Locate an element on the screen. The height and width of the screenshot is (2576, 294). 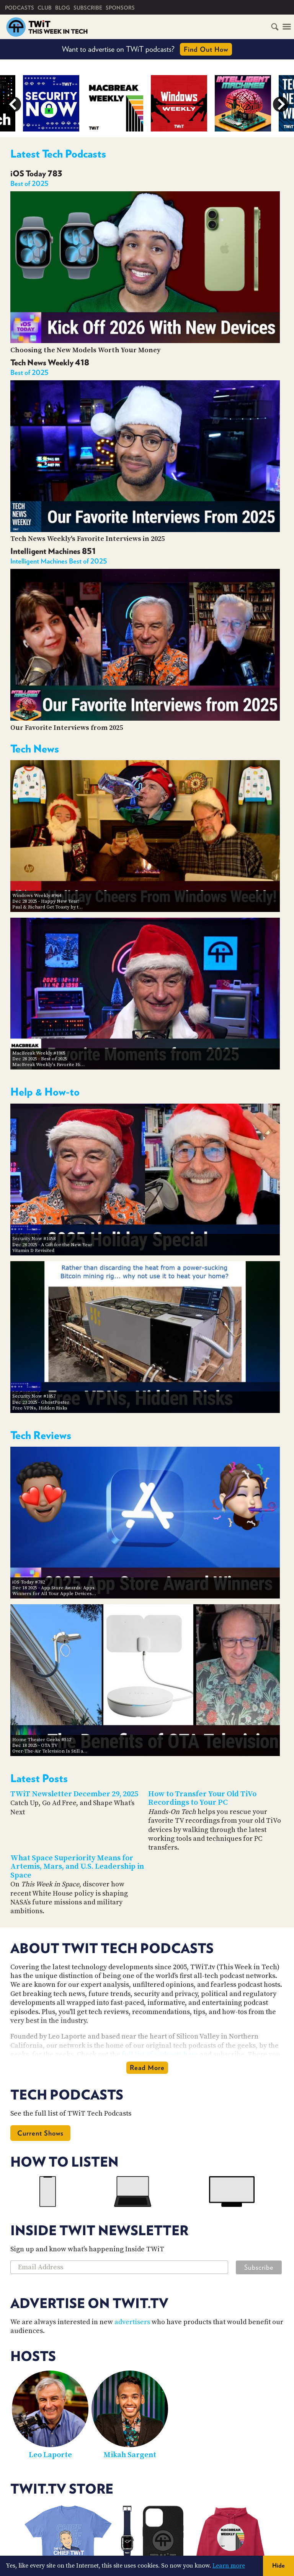
Podcasts is located at coordinates (19, 8).